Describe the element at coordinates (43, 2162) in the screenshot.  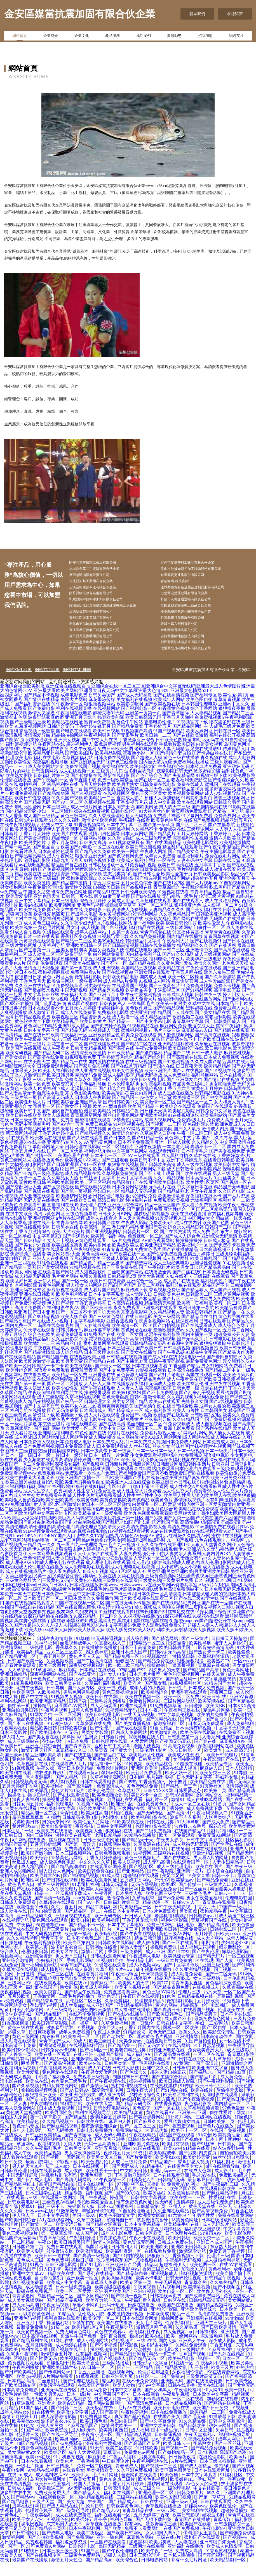
I see `久久午夜福利毛片` at that location.